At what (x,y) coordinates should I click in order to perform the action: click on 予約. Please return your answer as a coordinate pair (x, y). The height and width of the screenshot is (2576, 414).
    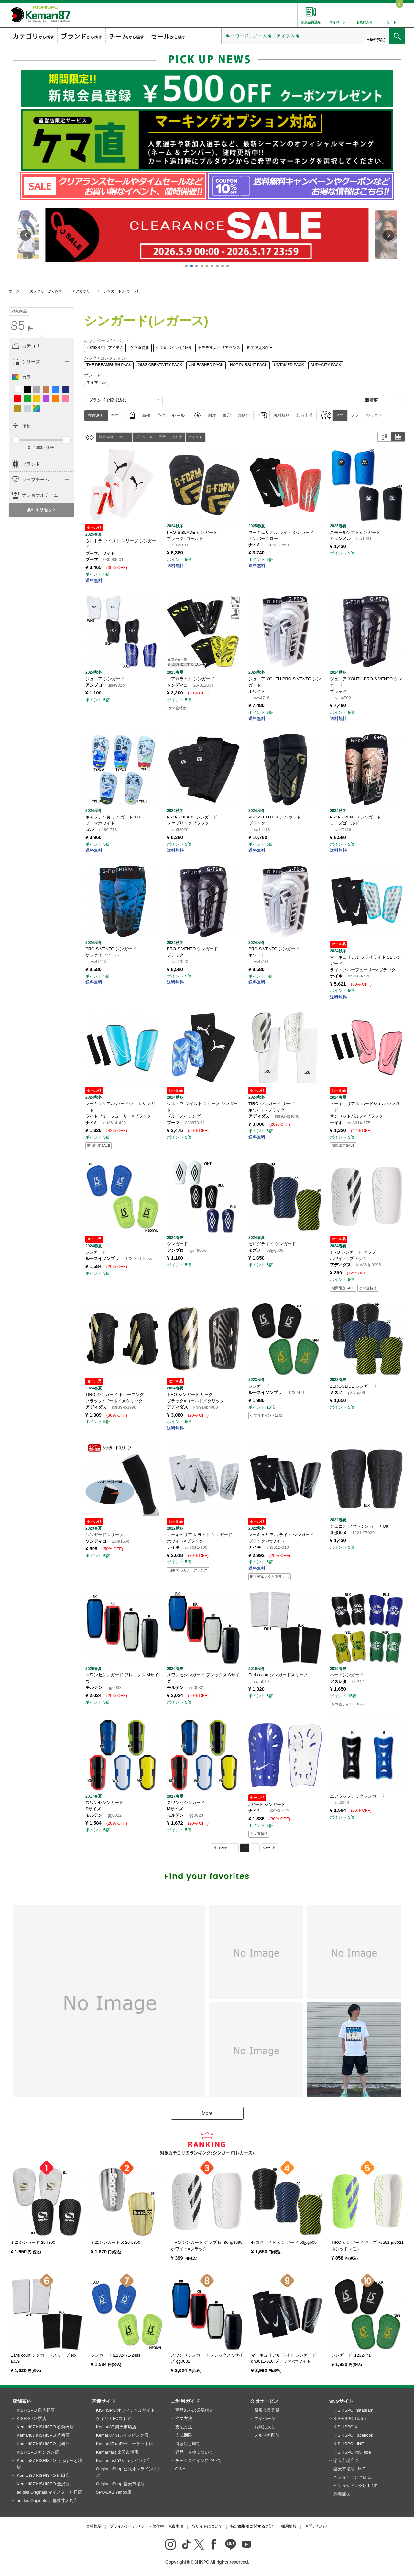
    Looking at the image, I should click on (161, 415).